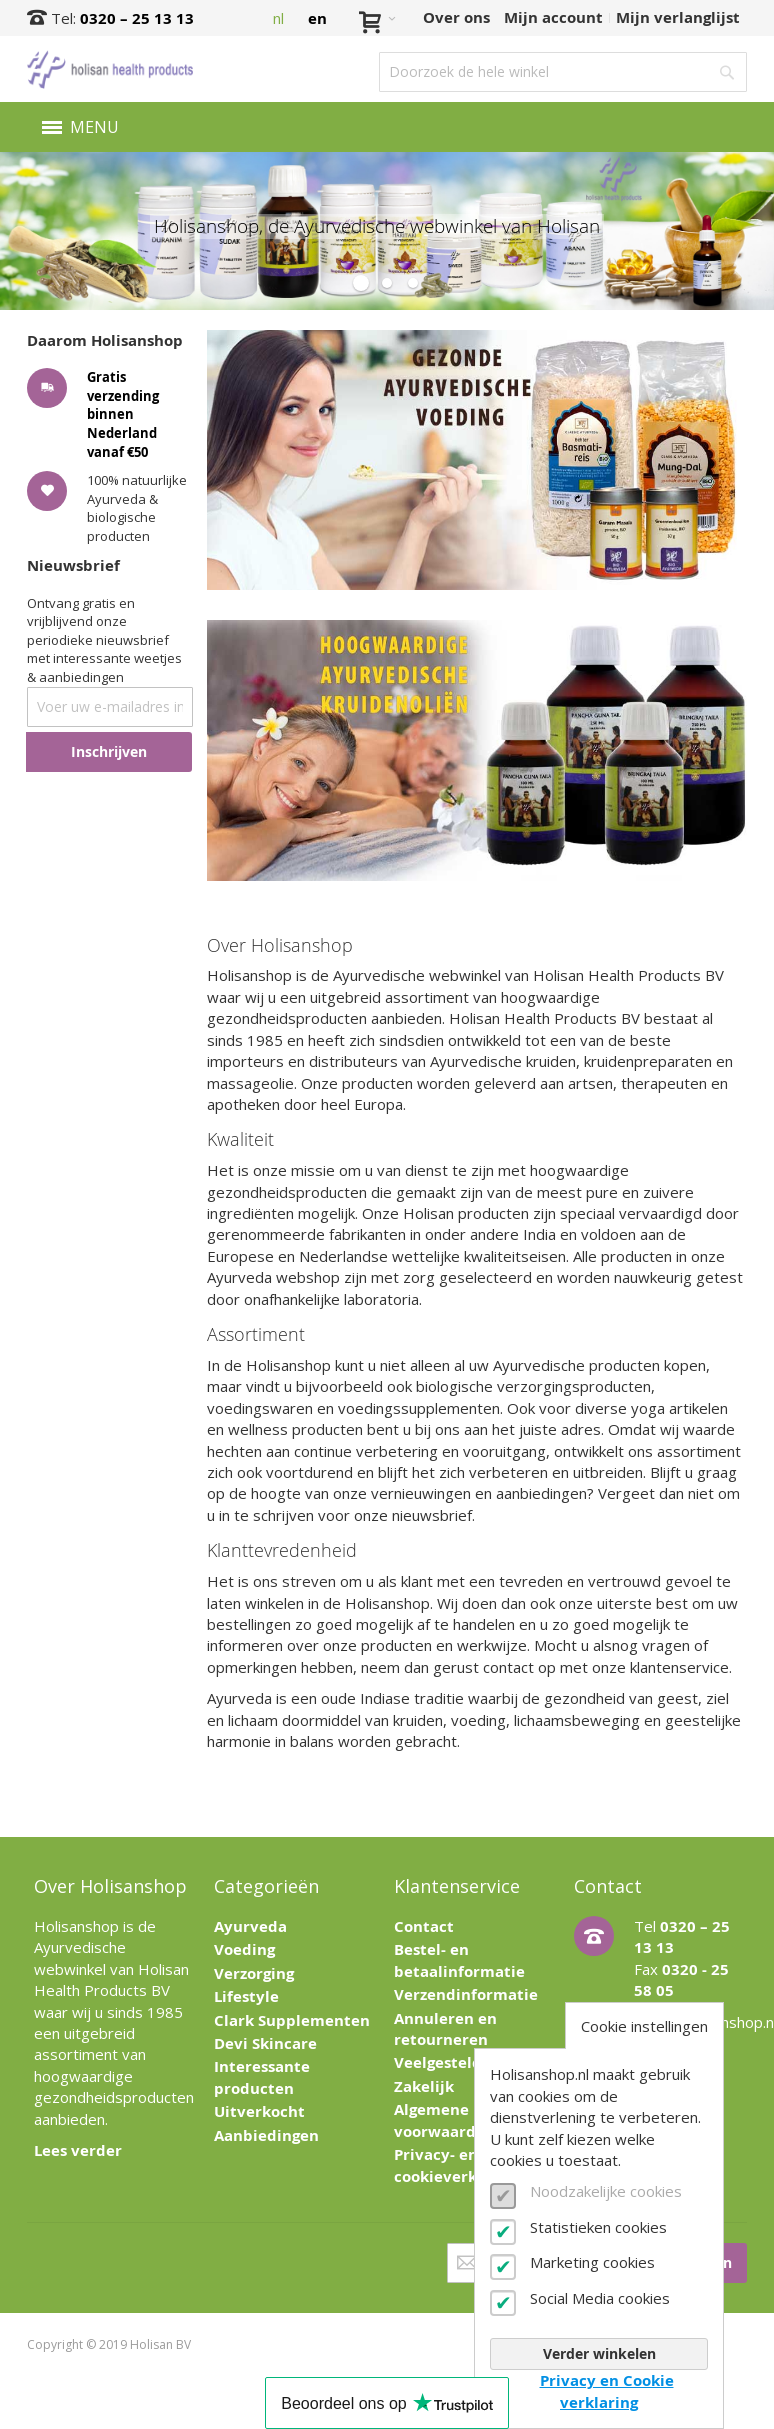  Describe the element at coordinates (424, 2086) in the screenshot. I see `Zakelijk` at that location.